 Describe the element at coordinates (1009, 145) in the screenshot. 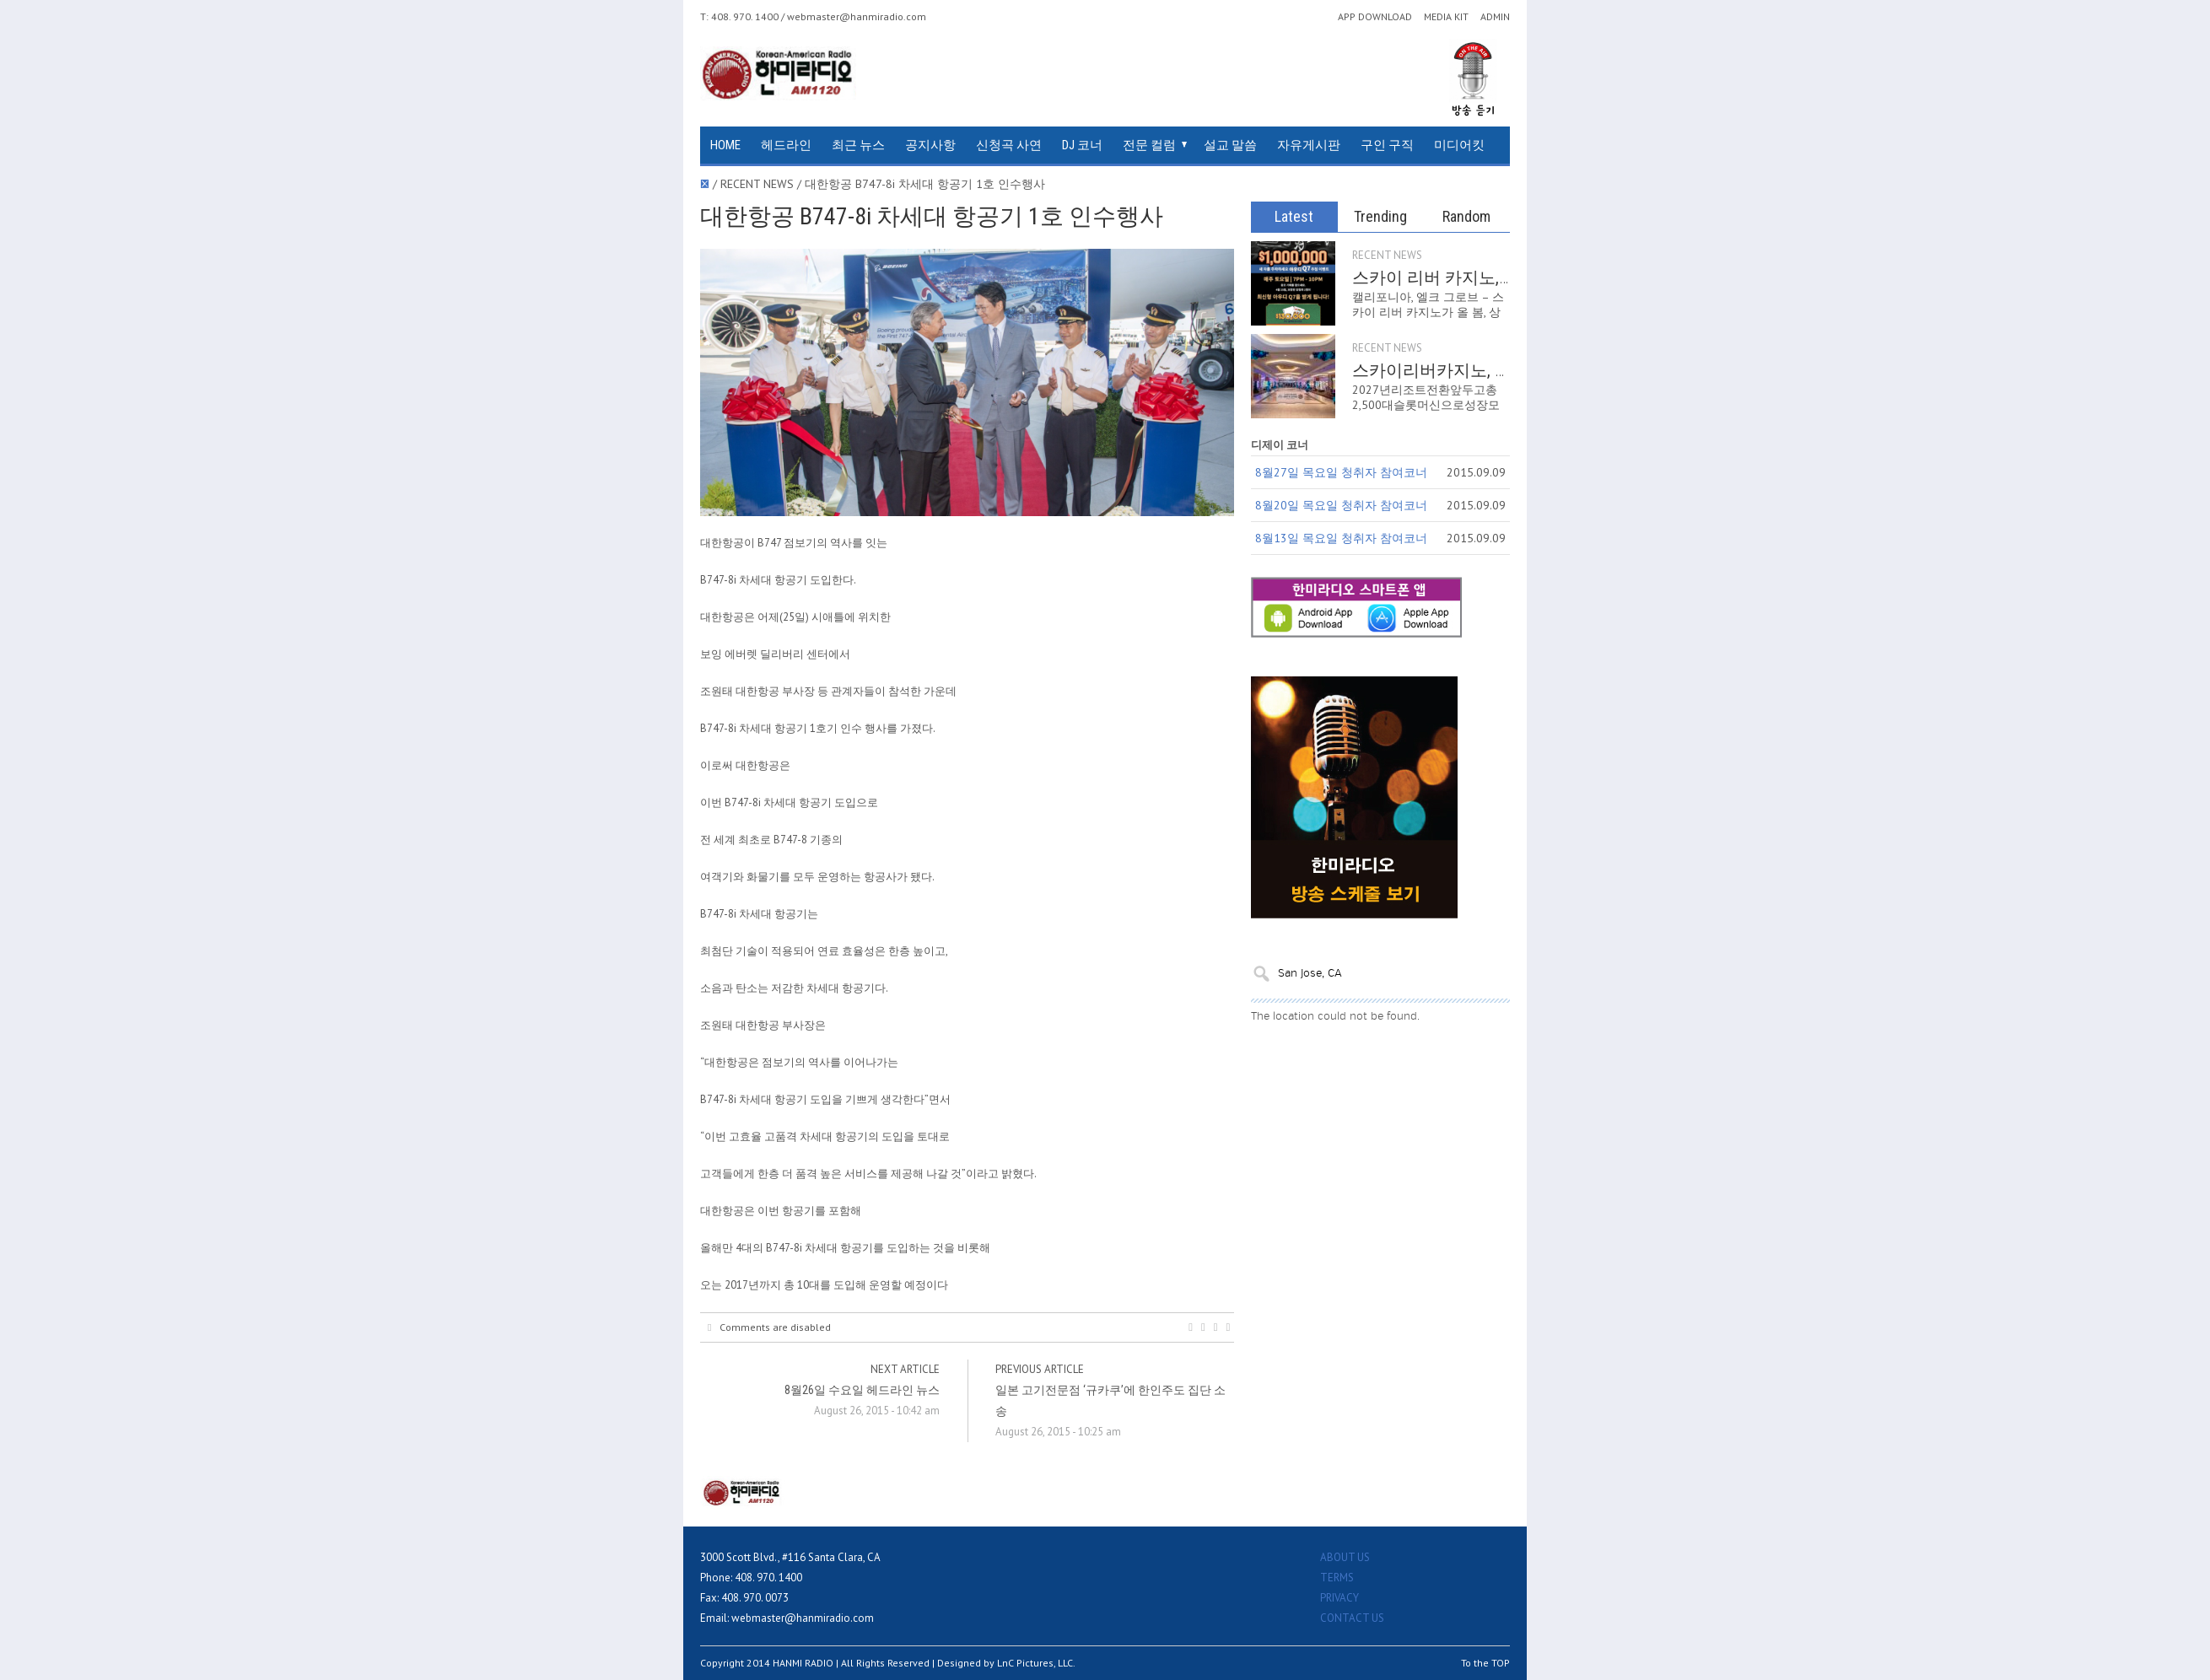

I see `신청곡 사연` at that location.